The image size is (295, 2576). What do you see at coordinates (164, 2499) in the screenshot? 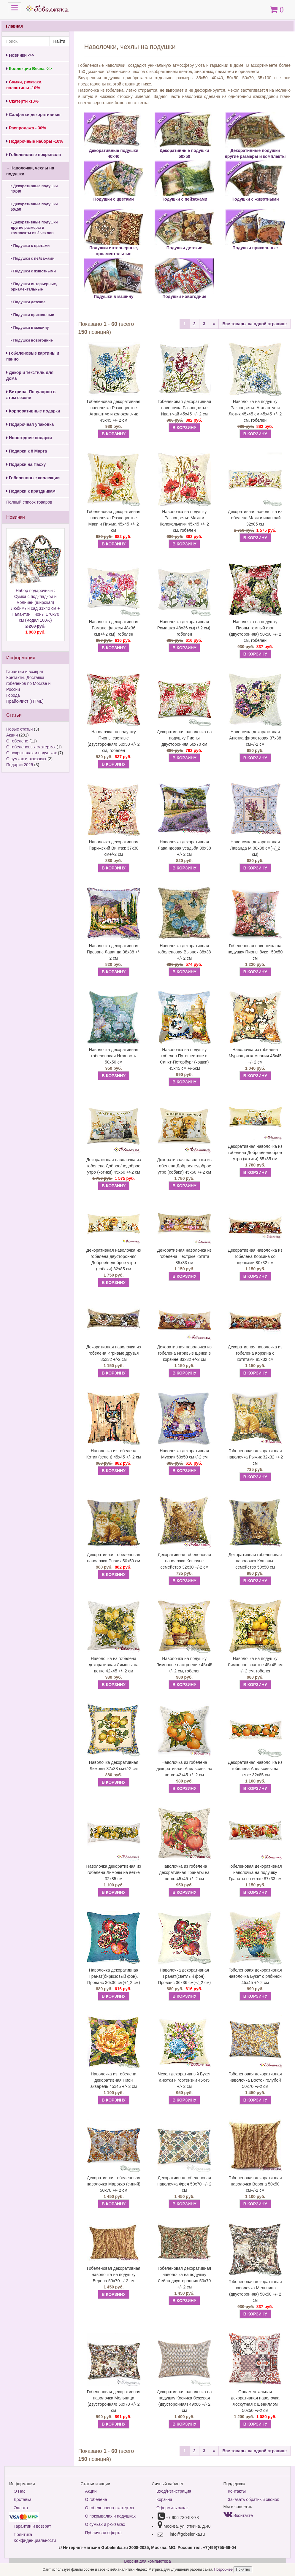
I see `Корзина` at bounding box center [164, 2499].